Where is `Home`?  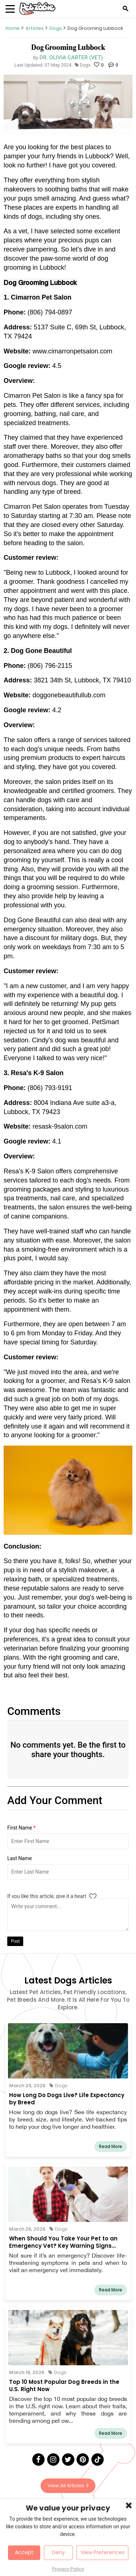 Home is located at coordinates (12, 28).